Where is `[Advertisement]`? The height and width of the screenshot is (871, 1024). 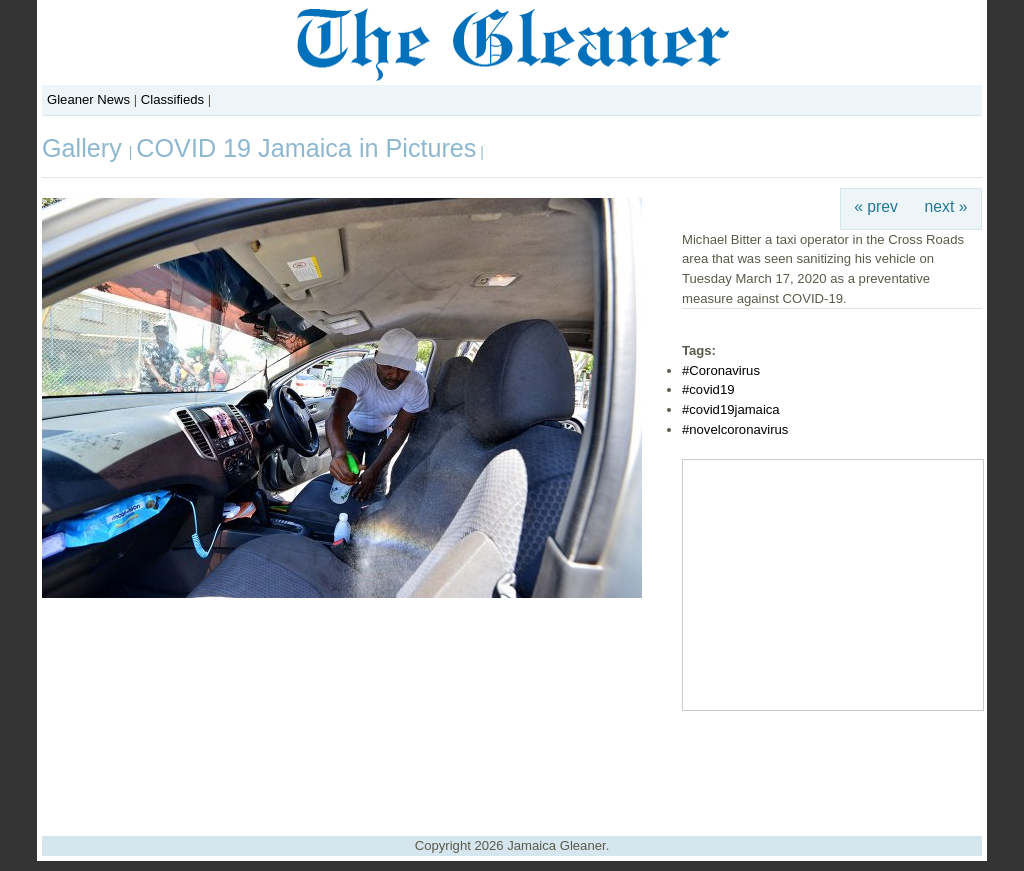
[Advertisement] is located at coordinates (512, 766).